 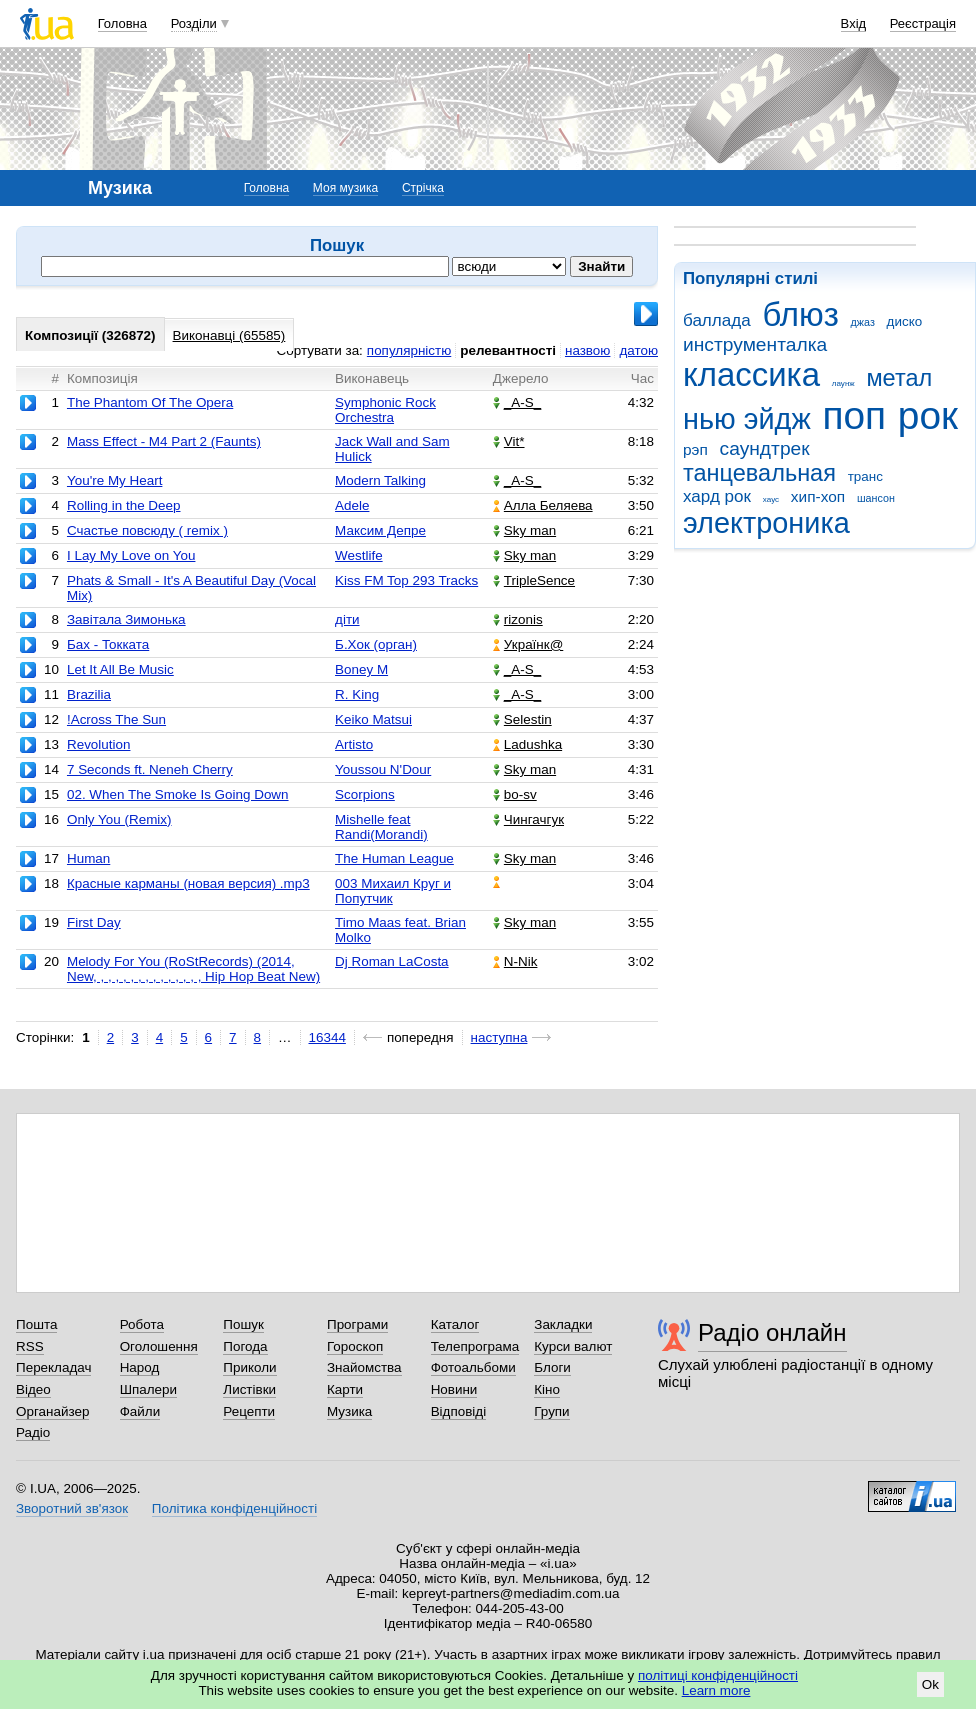 What do you see at coordinates (243, 1324) in the screenshot?
I see `Пошук` at bounding box center [243, 1324].